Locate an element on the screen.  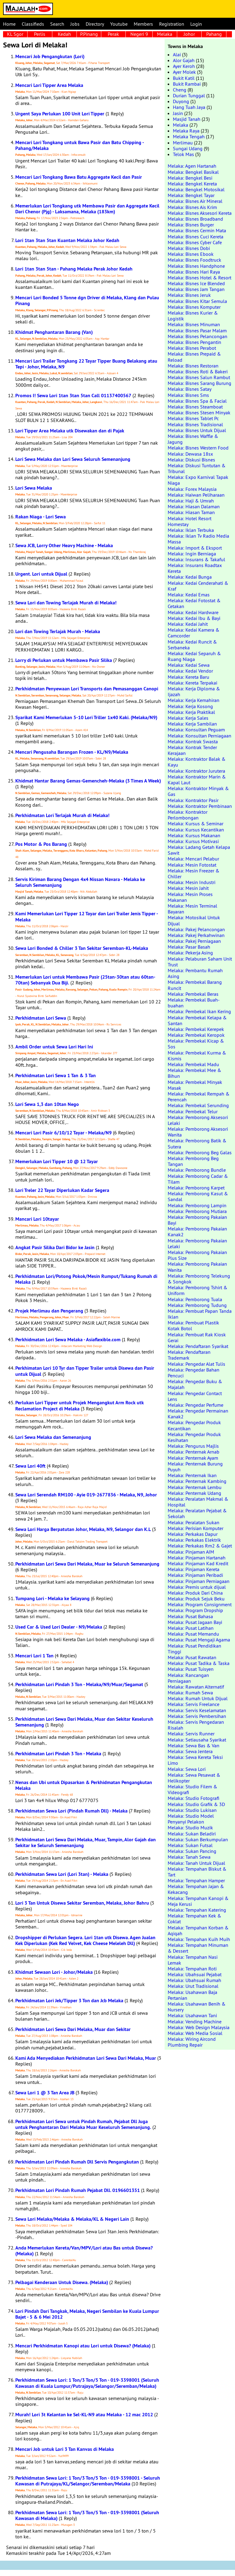
Melaka: Iklan Tv Radio Media Massa is located at coordinates (198, 539).